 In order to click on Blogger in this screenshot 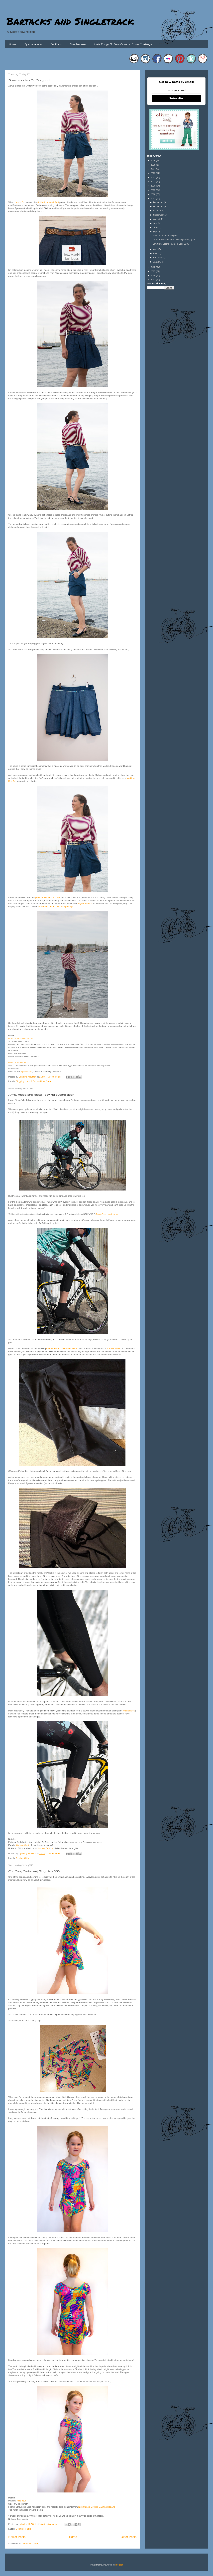, I will do `click(119, 2565)`.